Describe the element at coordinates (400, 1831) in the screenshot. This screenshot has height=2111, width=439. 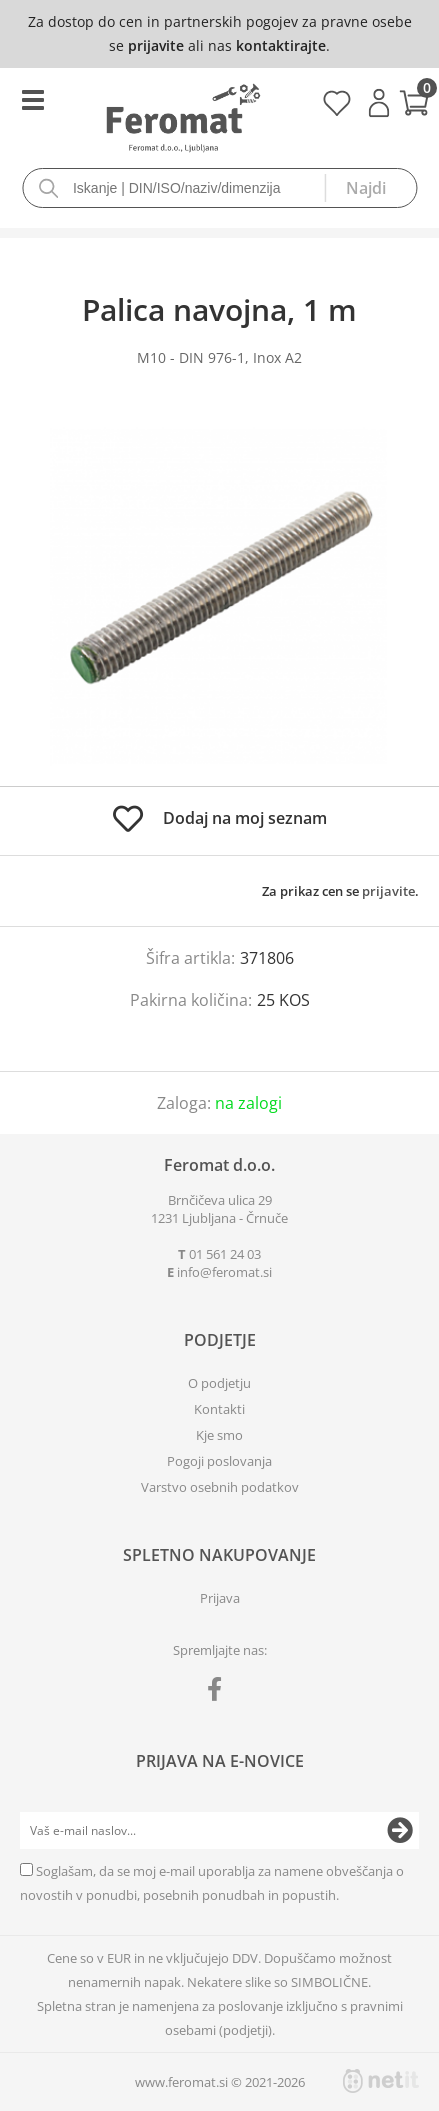
I see `[Prijava na e-novice]` at that location.